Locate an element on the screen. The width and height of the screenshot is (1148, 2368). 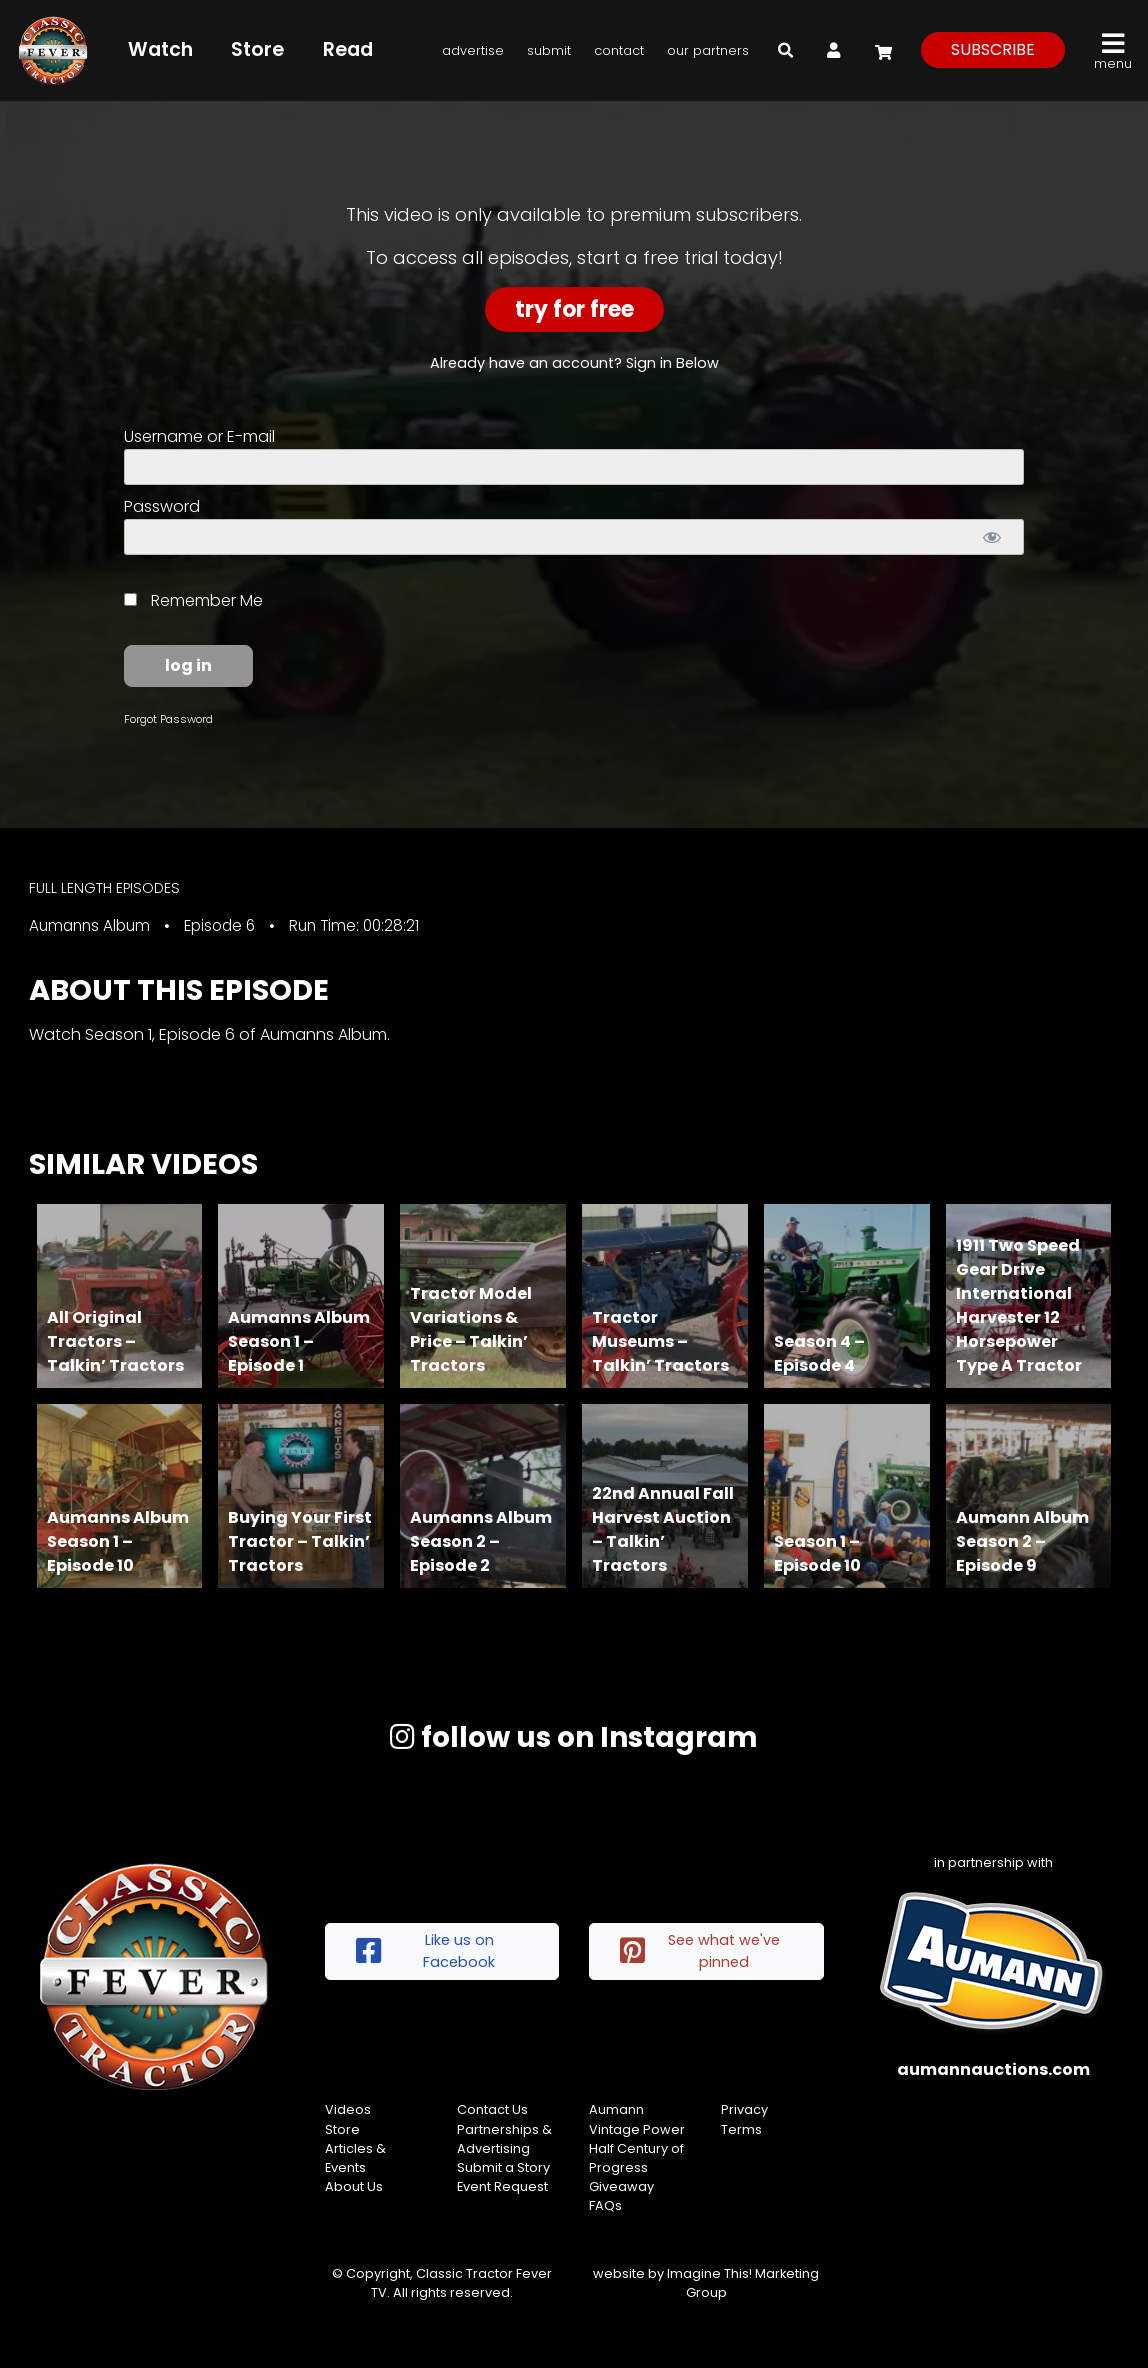
Terms is located at coordinates (741, 2129).